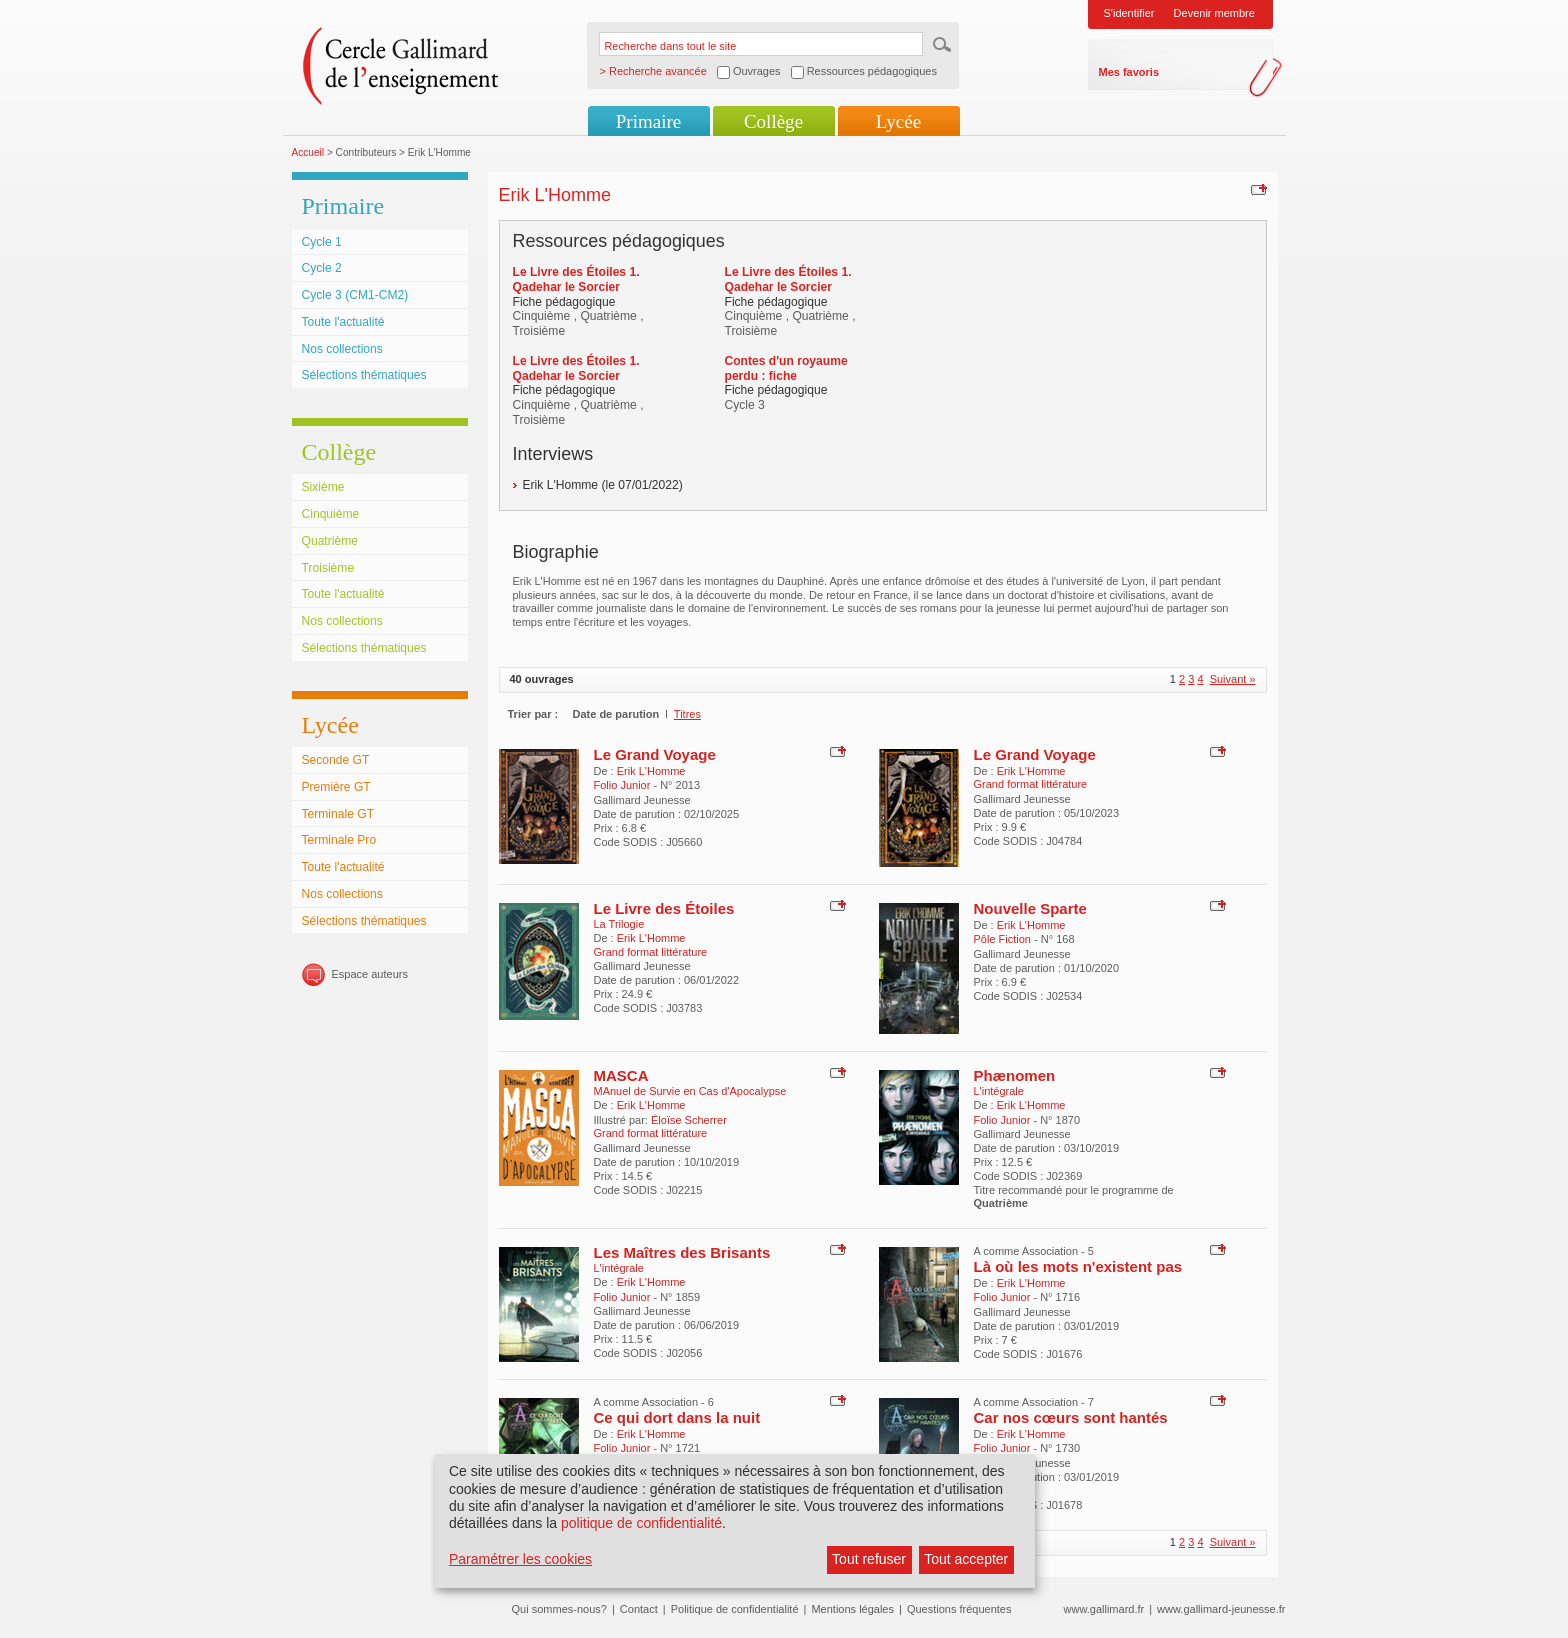 This screenshot has width=1568, height=1638. Describe the element at coordinates (773, 121) in the screenshot. I see `Collège` at that location.